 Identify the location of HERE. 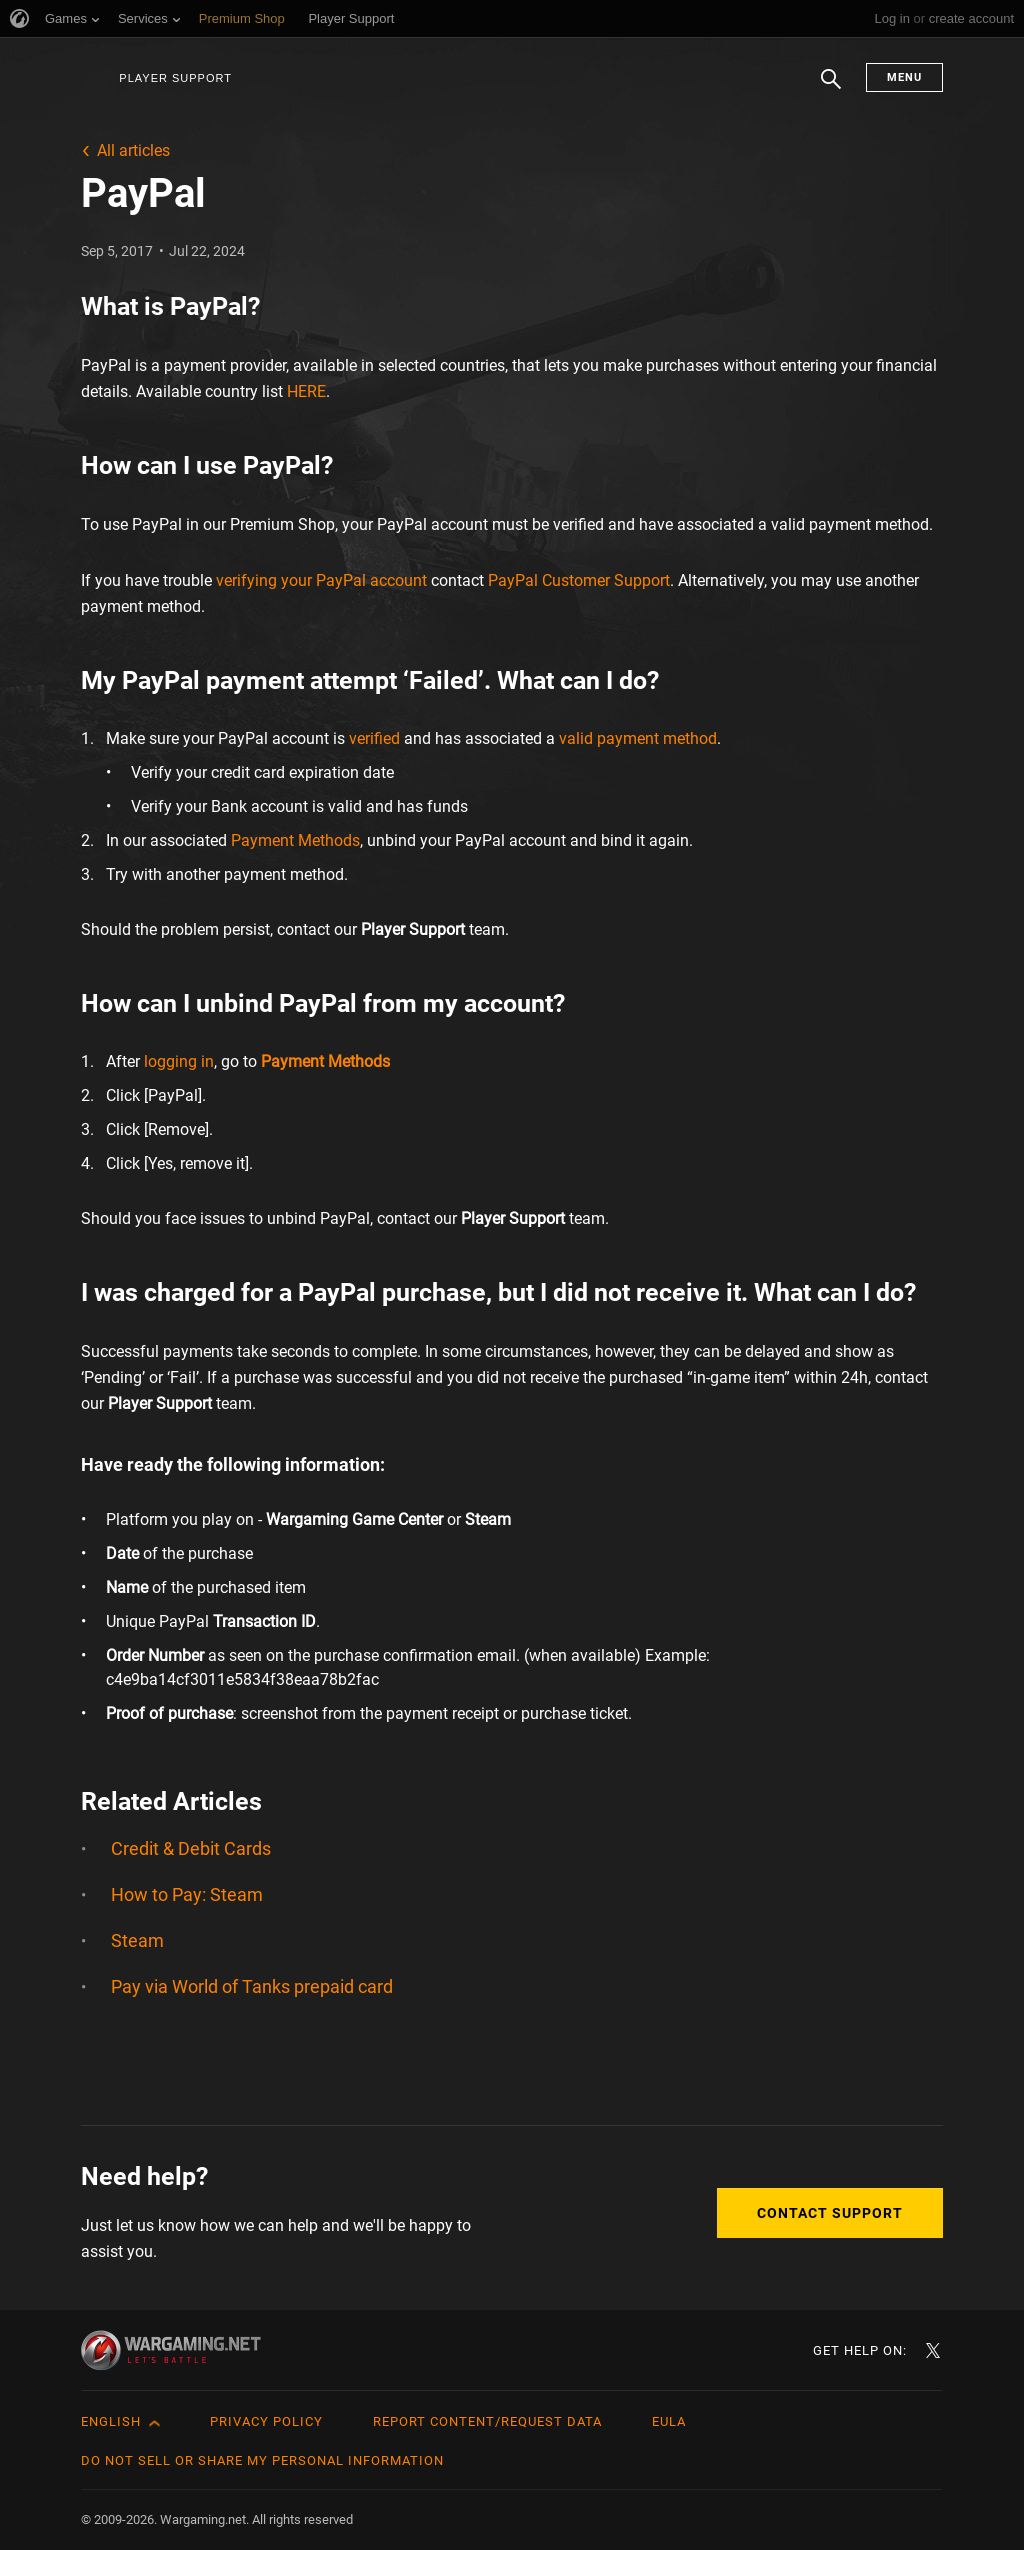
(306, 391).